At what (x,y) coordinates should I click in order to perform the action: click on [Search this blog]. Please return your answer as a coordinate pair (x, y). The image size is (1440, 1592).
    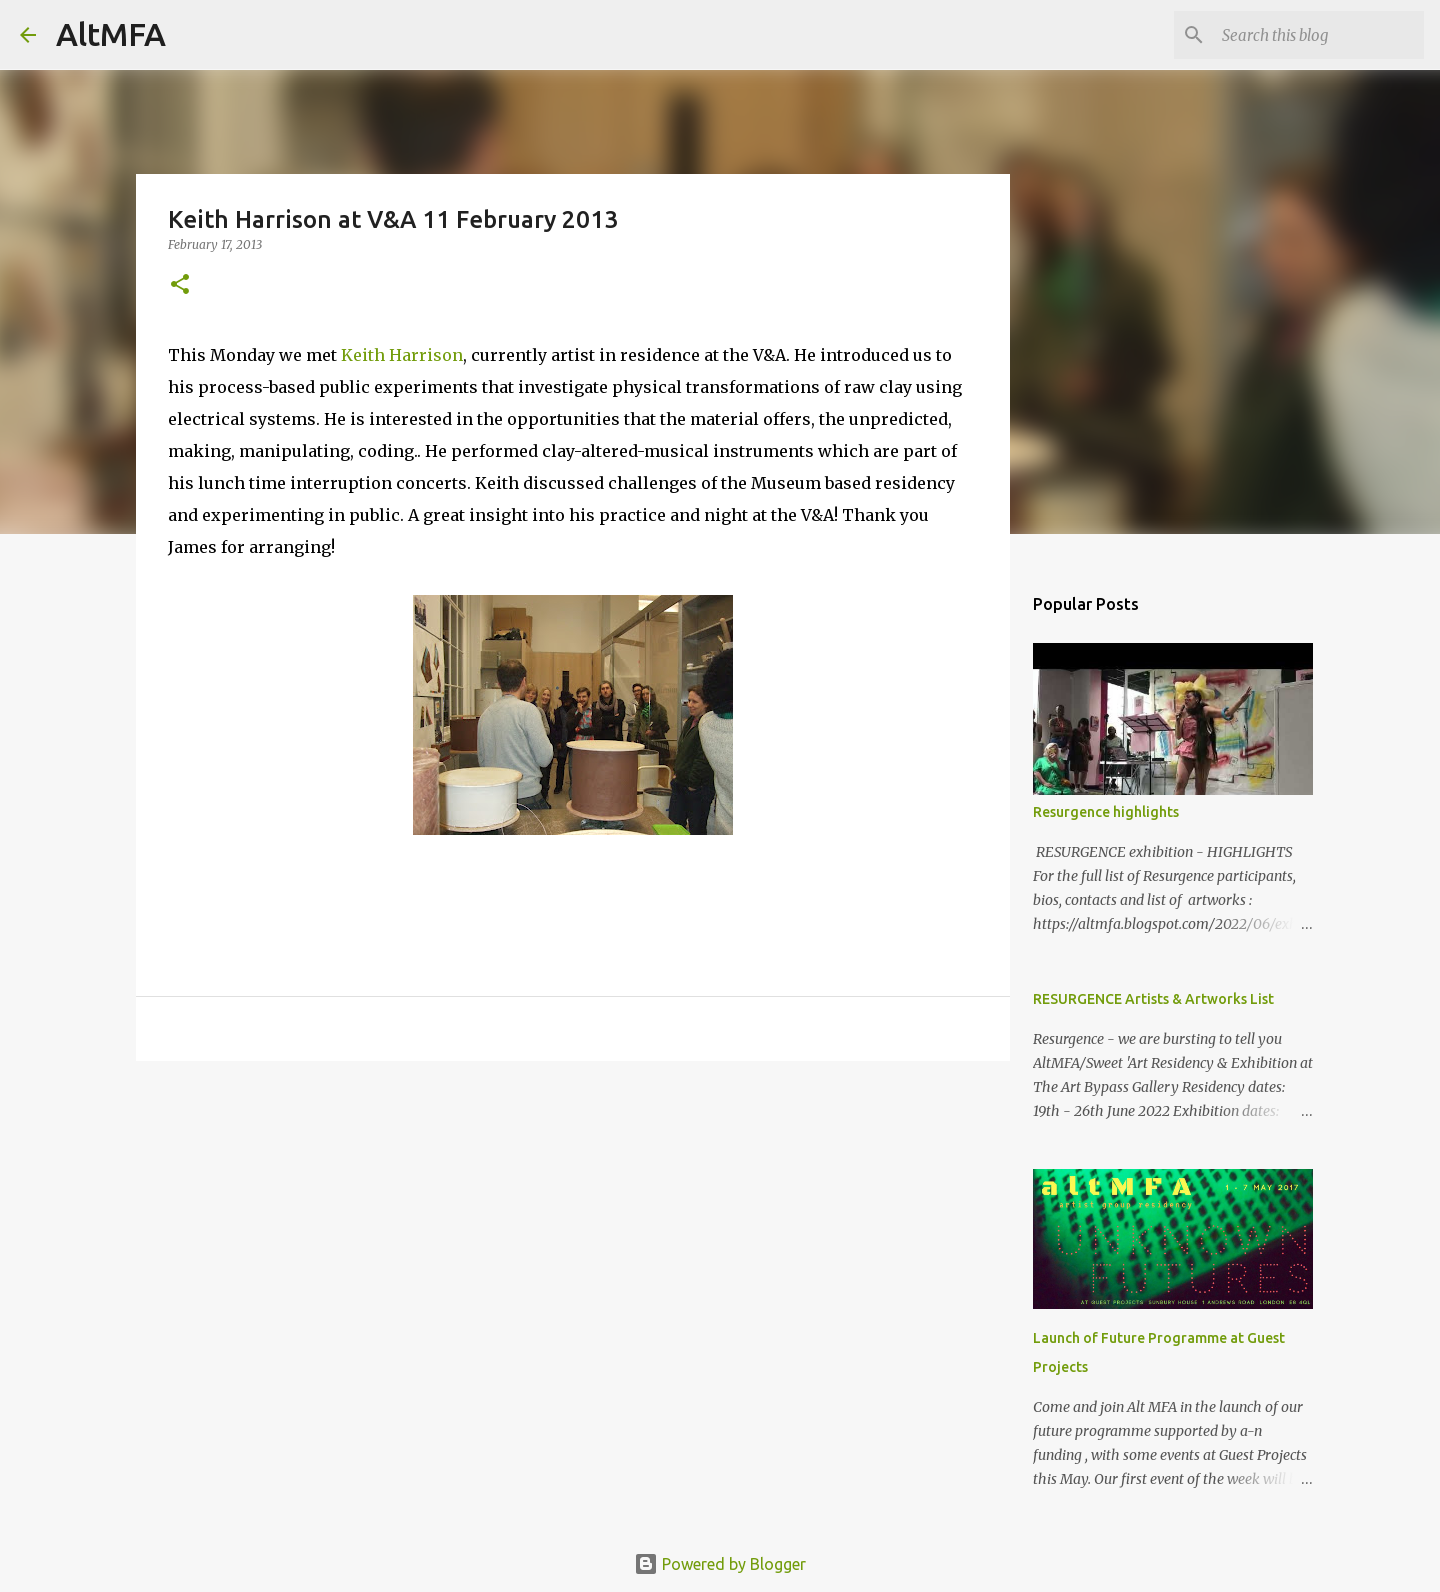
    Looking at the image, I should click on (1319, 35).